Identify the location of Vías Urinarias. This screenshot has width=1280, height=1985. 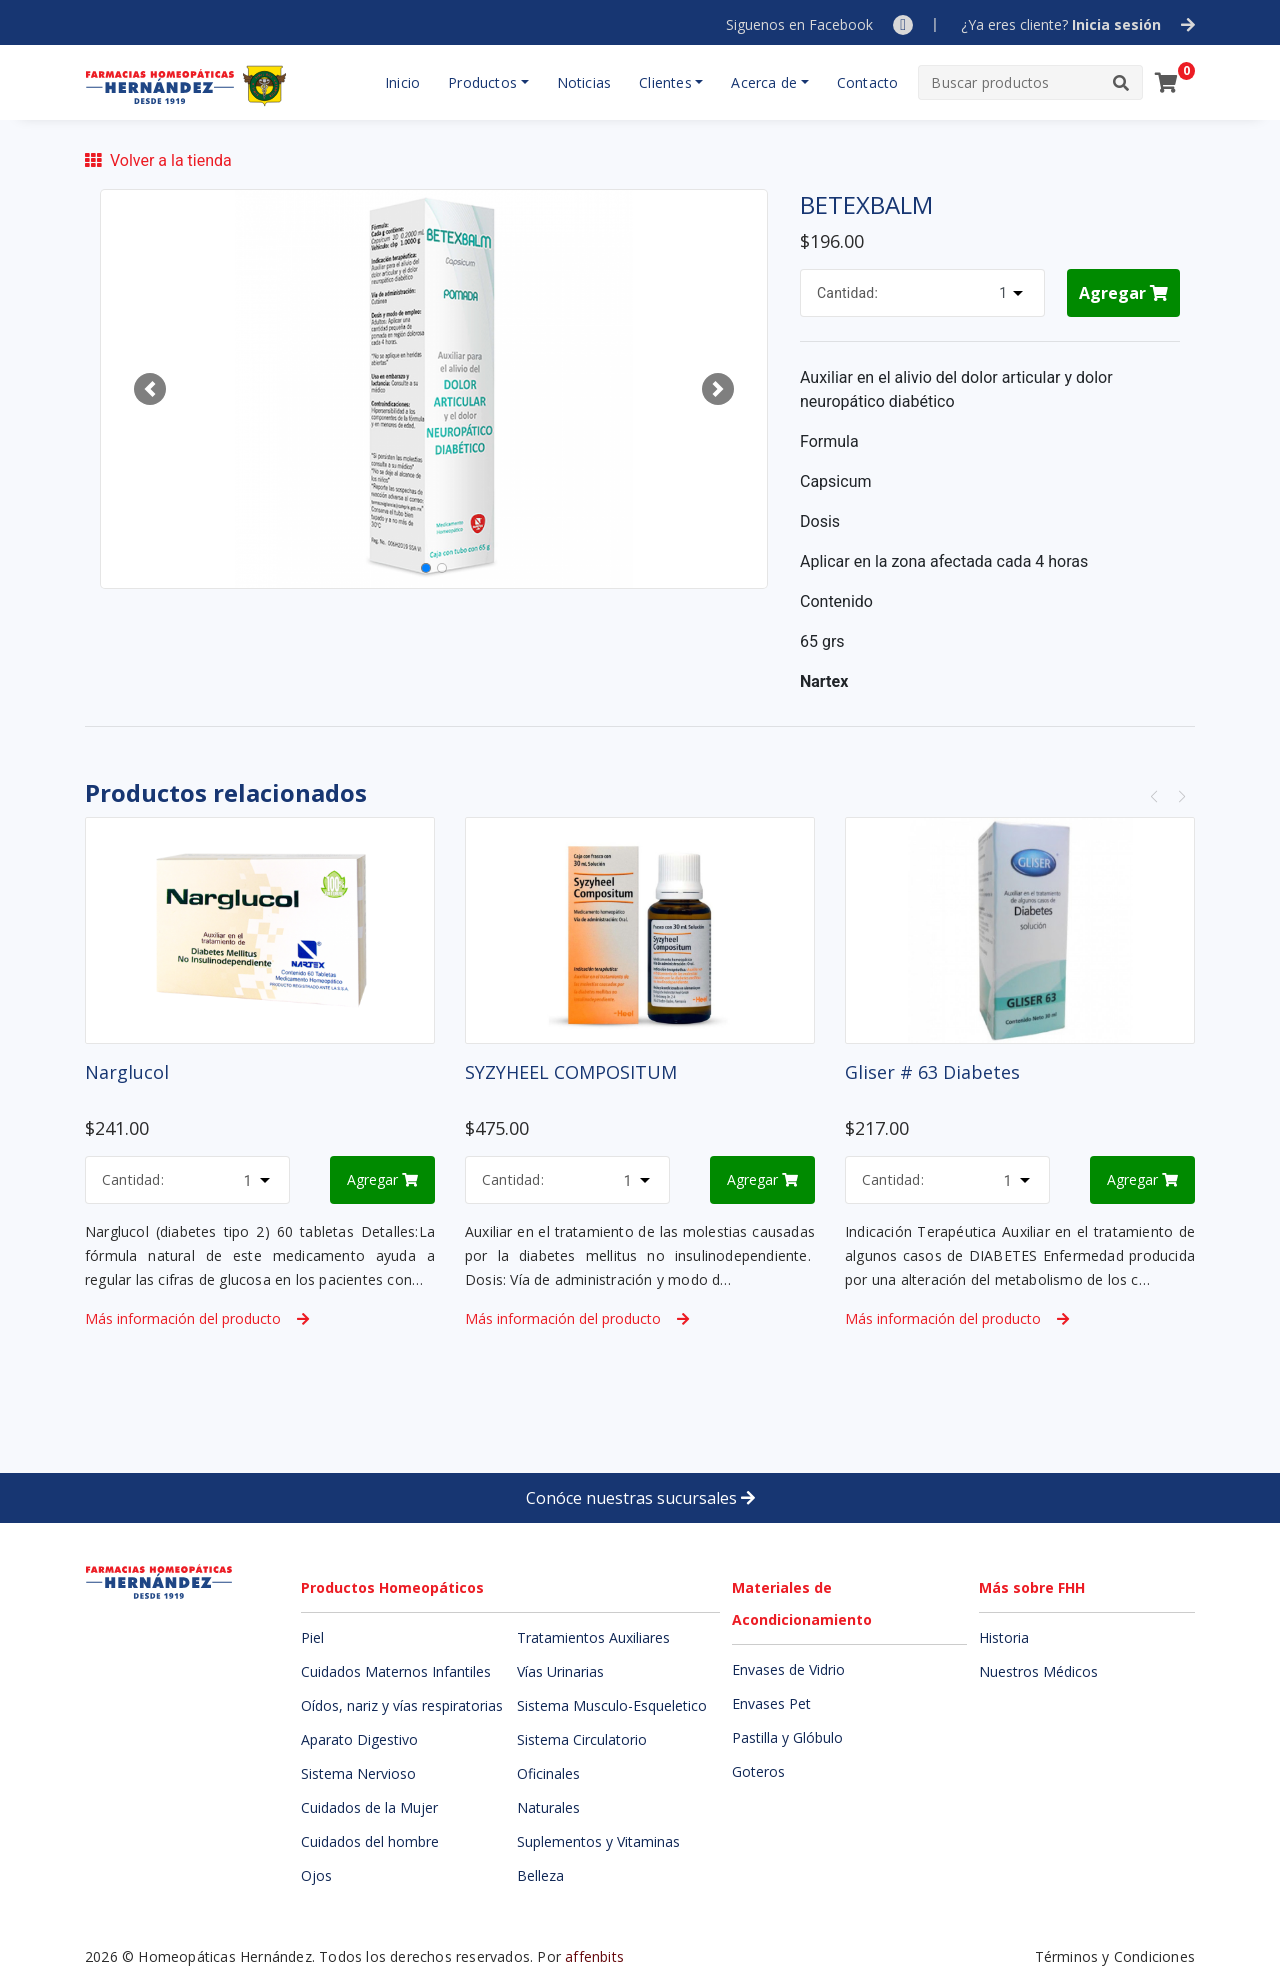
(560, 1671).